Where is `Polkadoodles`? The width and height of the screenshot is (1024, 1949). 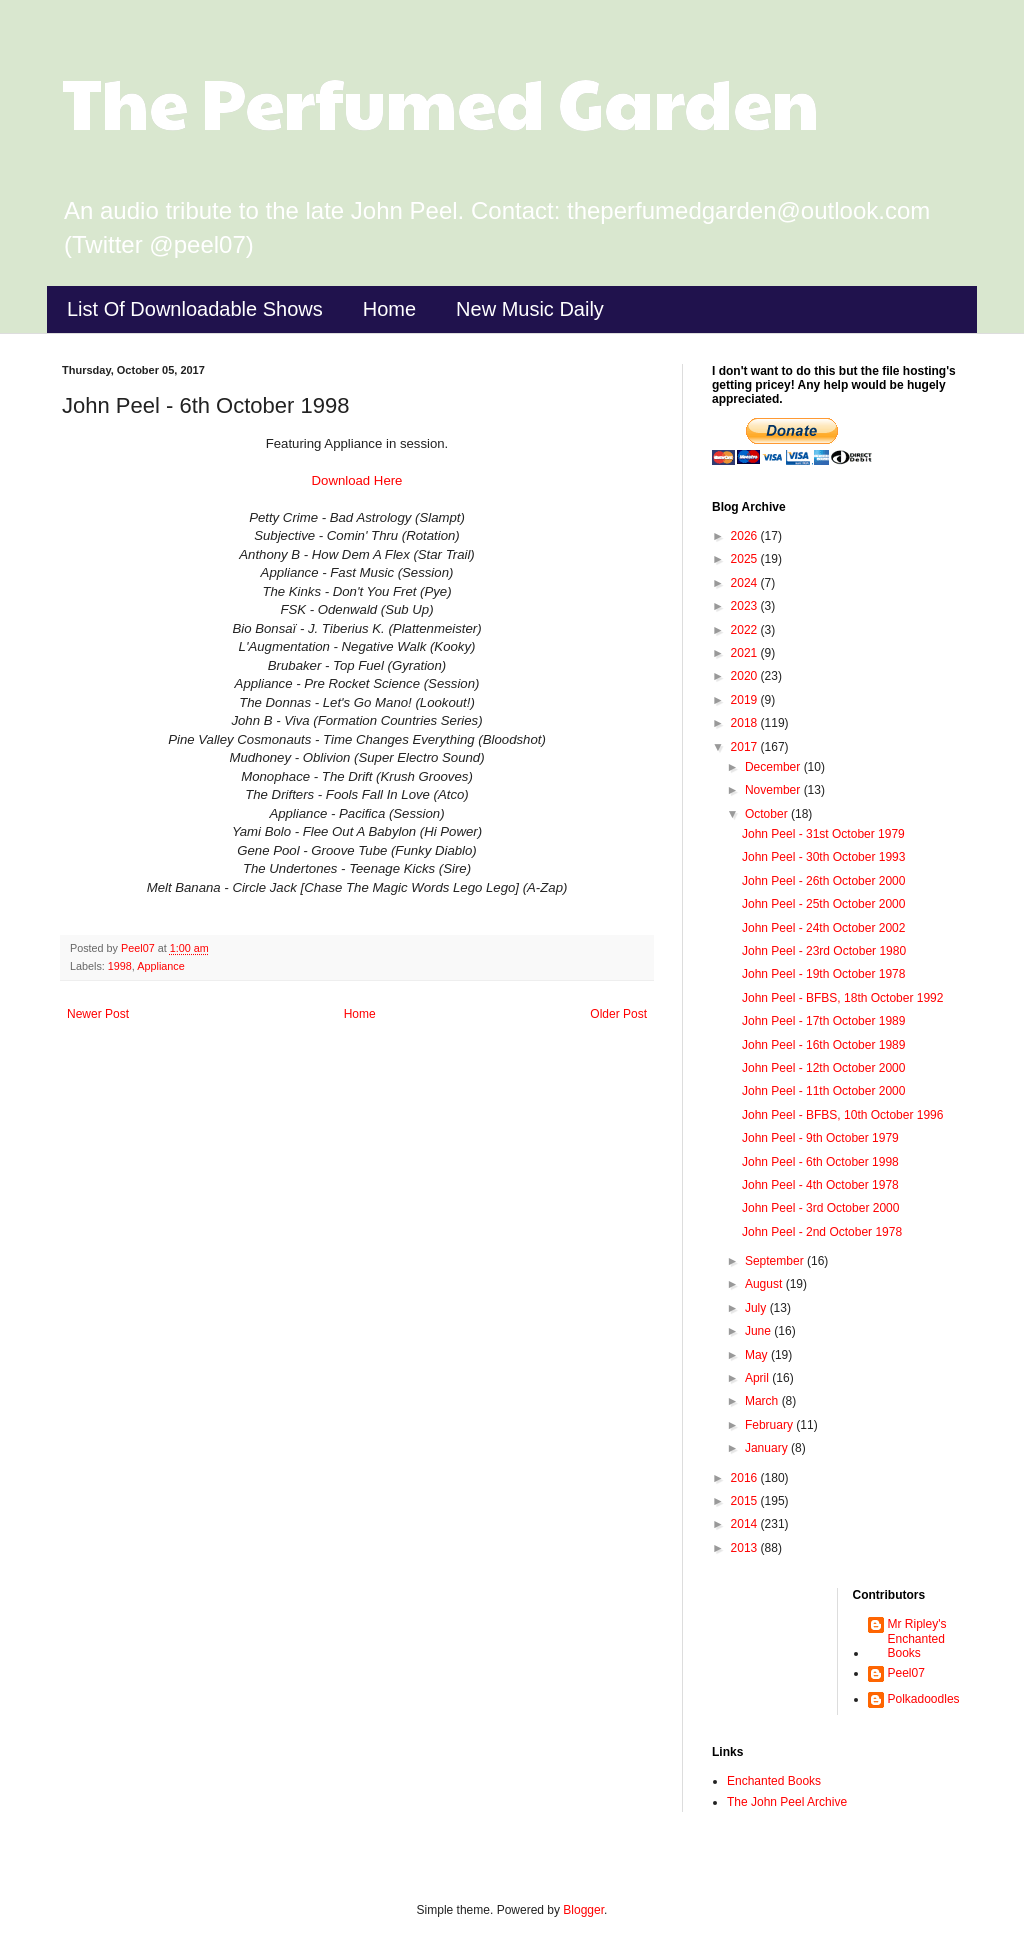
Polkadoodles is located at coordinates (924, 1699).